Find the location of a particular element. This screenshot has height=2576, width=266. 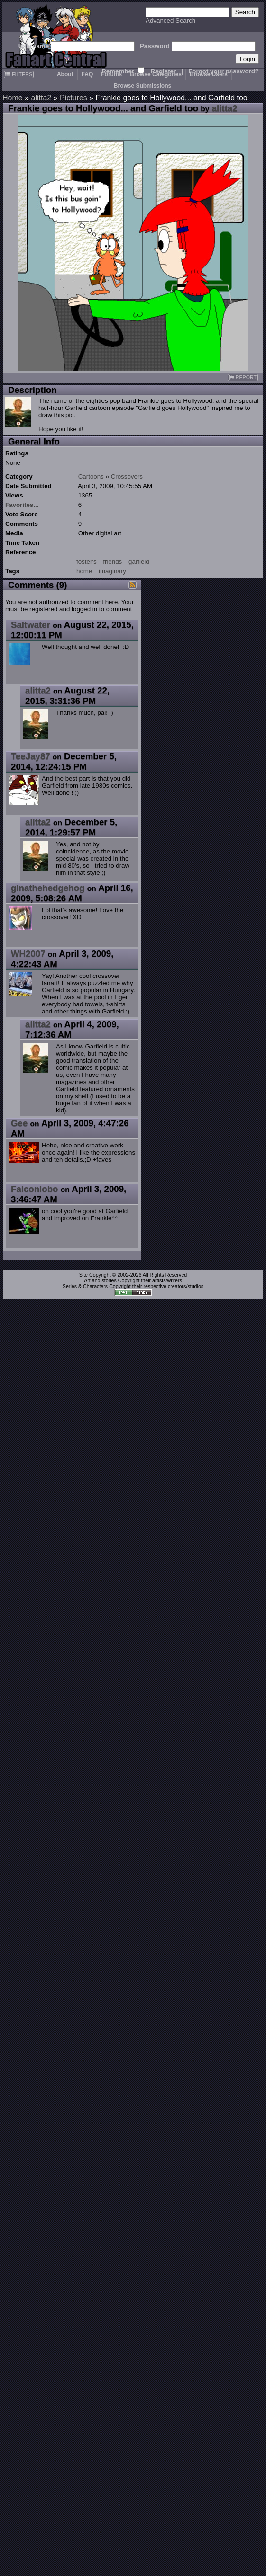

Saltwater is located at coordinates (30, 625).